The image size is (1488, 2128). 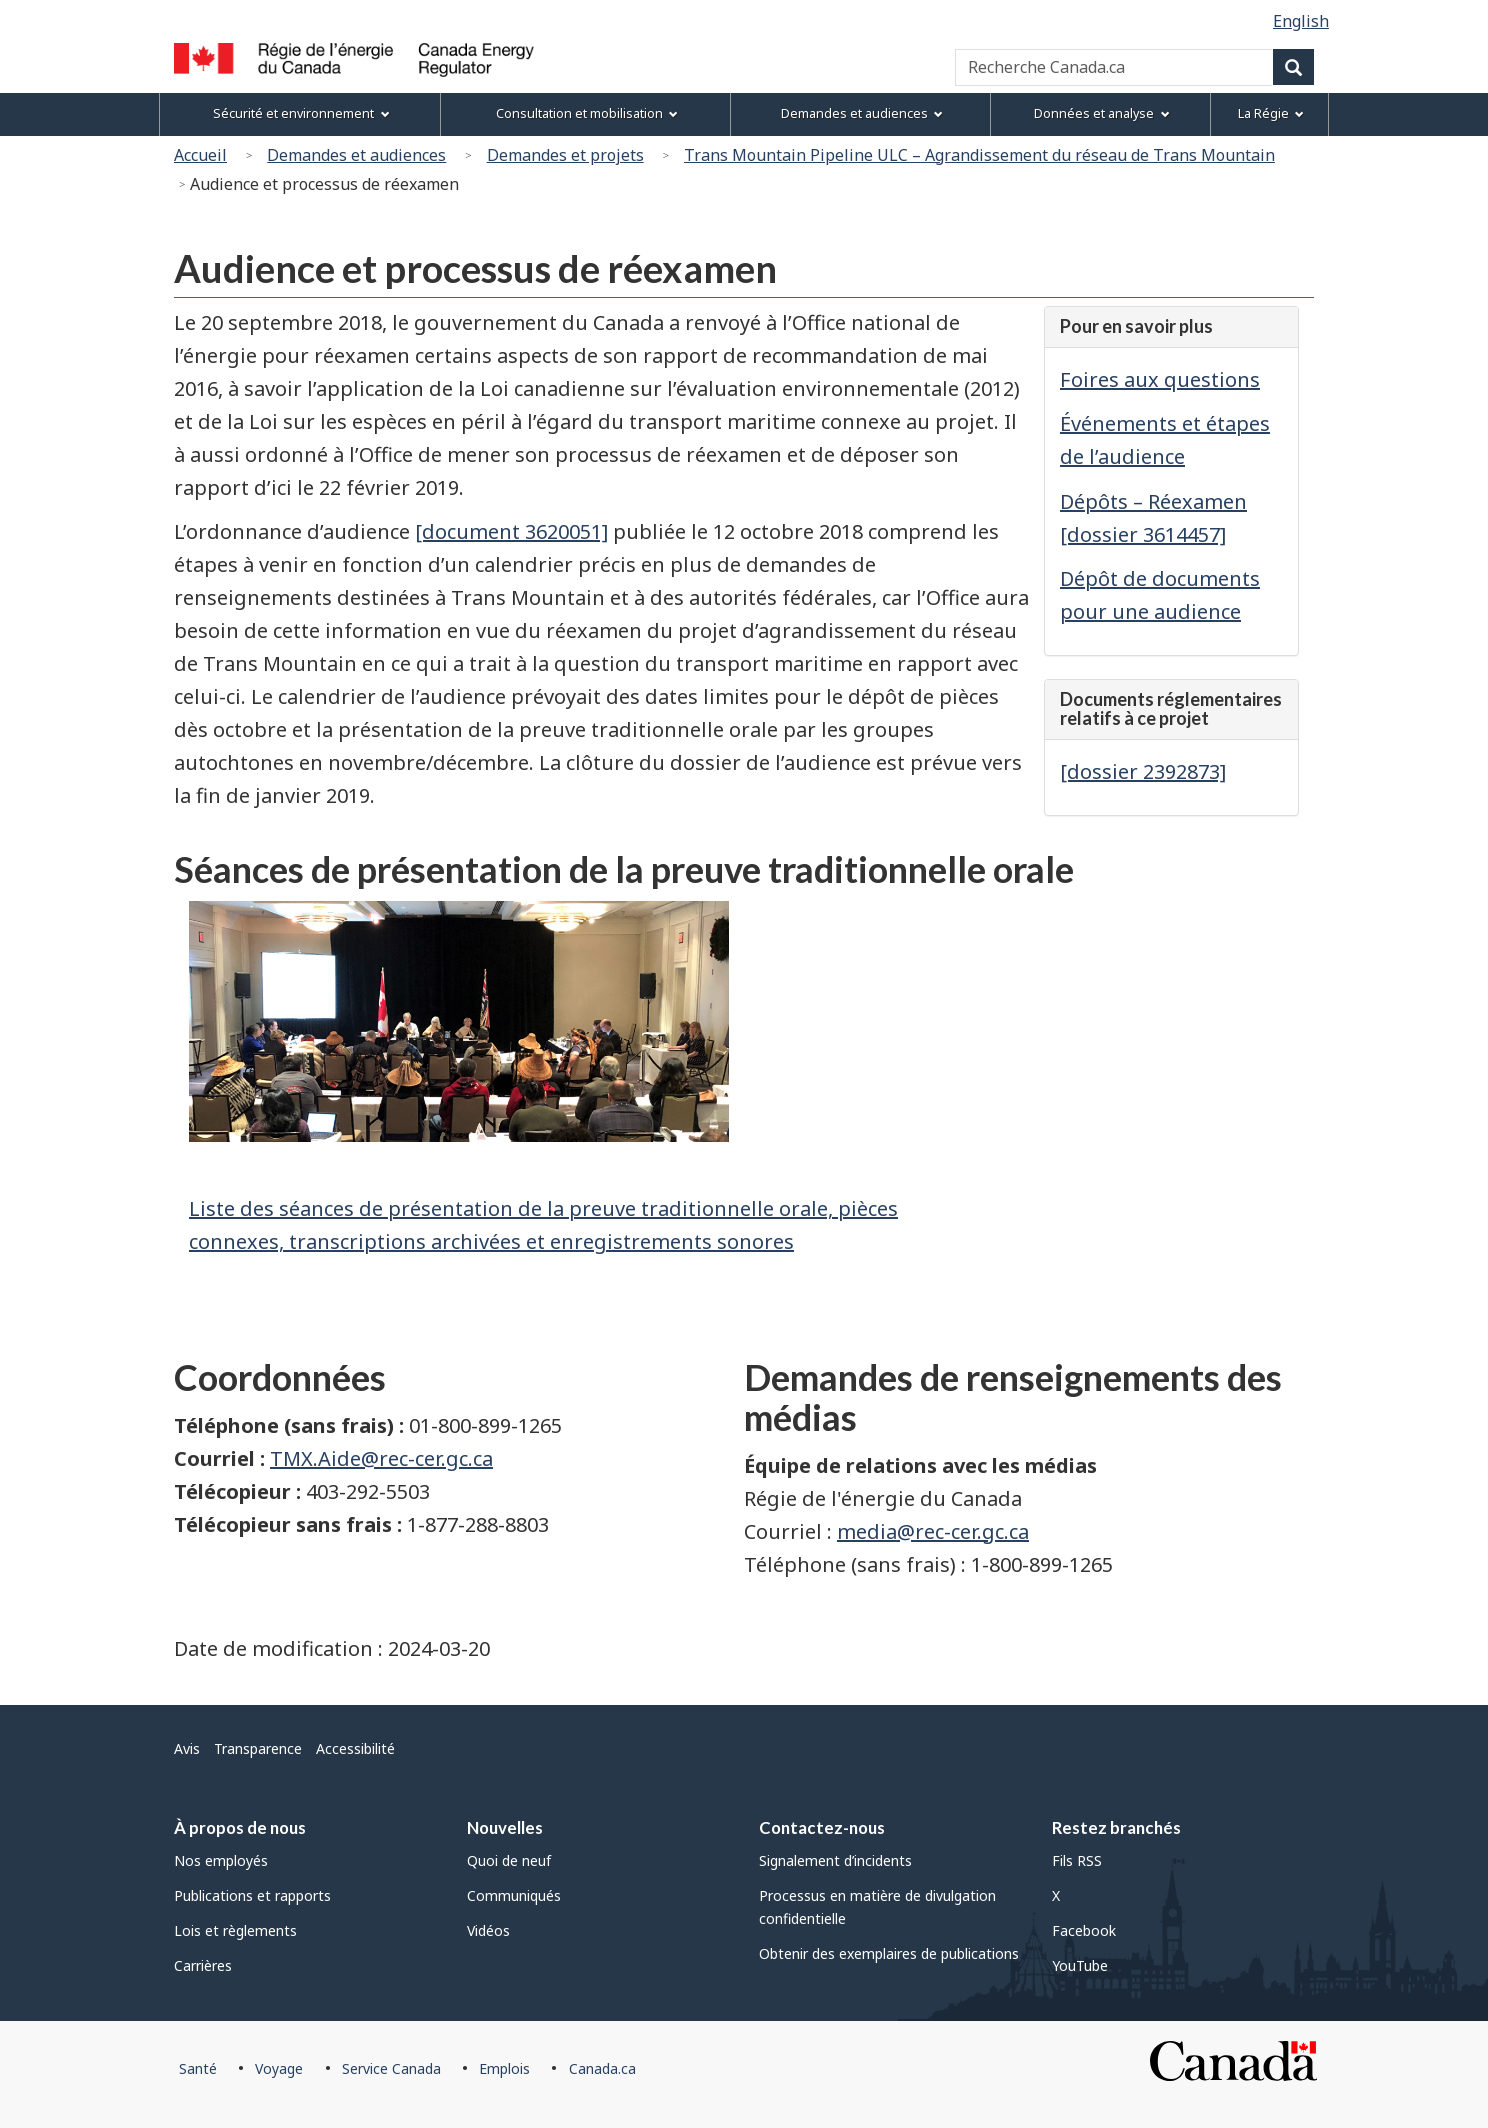 What do you see at coordinates (356, 155) in the screenshot?
I see `Demandes et audiences` at bounding box center [356, 155].